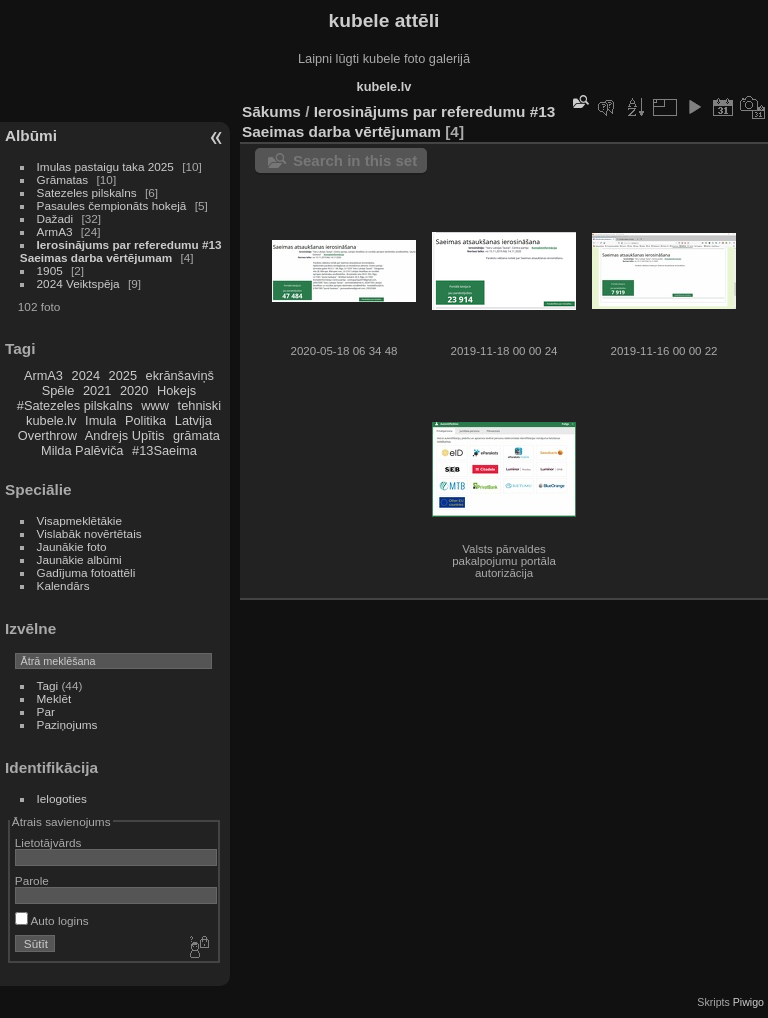 This screenshot has width=768, height=1018. I want to click on Par, so click(46, 711).